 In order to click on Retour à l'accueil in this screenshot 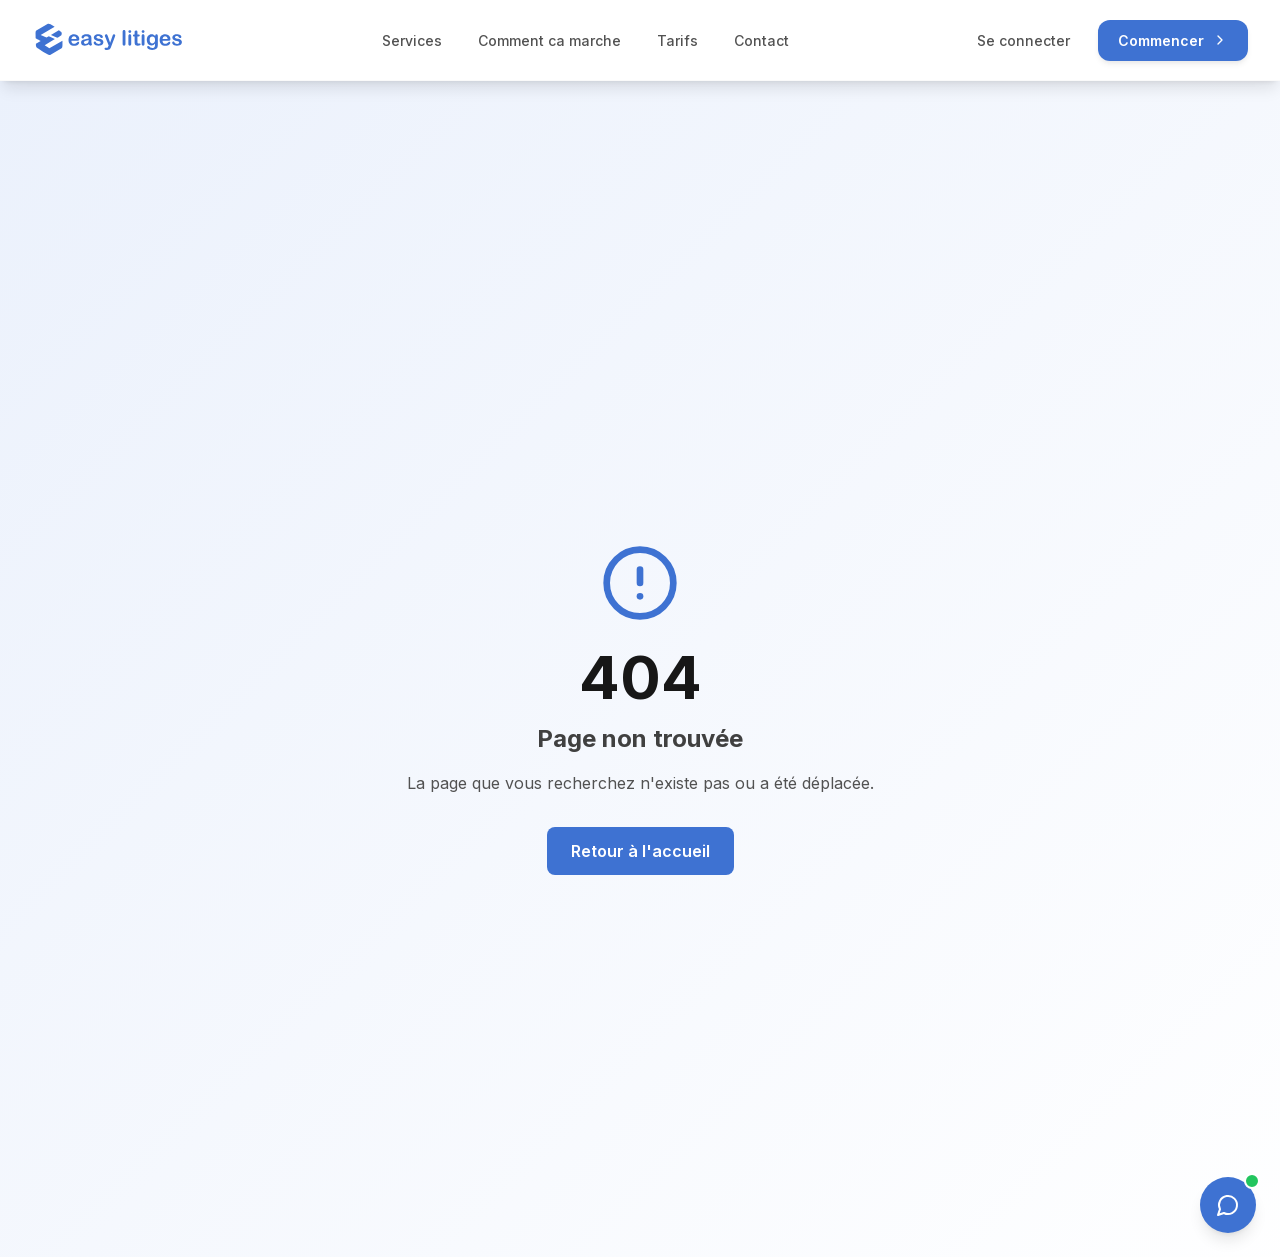, I will do `click(640, 851)`.